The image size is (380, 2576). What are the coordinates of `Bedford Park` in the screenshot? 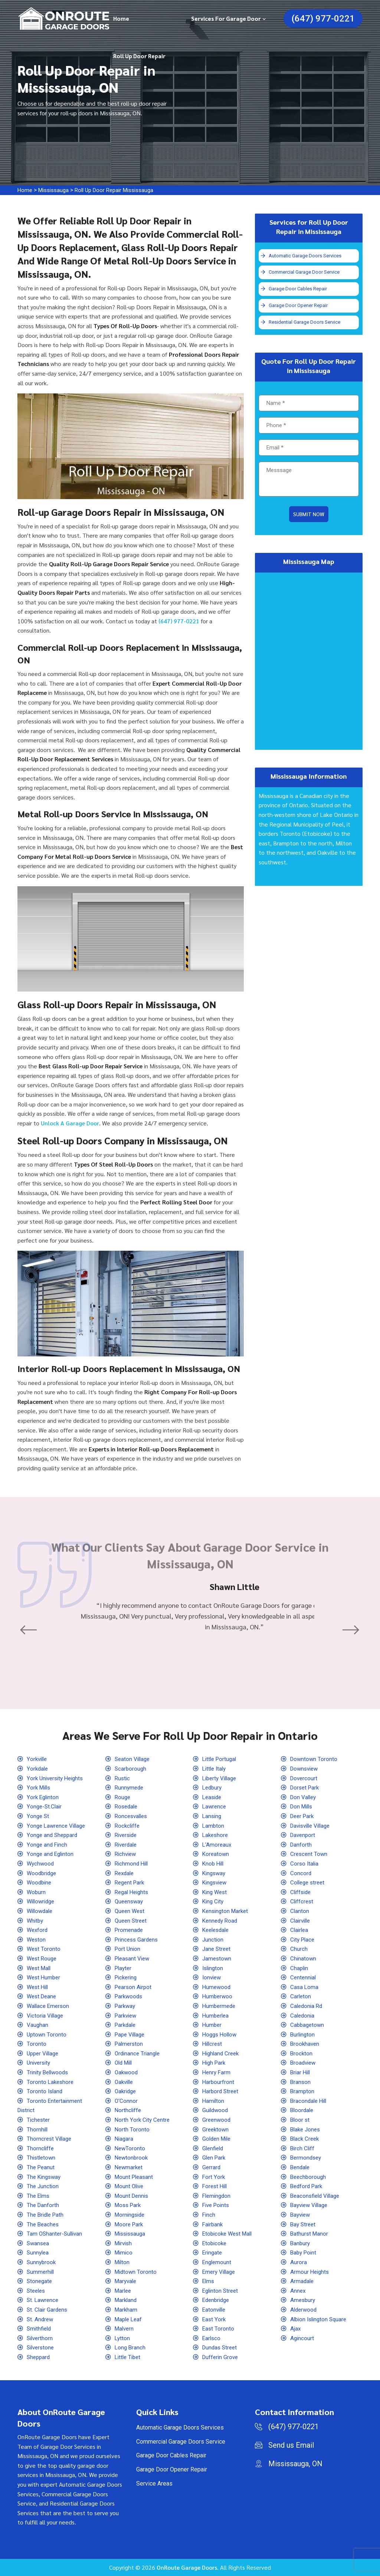 It's located at (308, 2186).